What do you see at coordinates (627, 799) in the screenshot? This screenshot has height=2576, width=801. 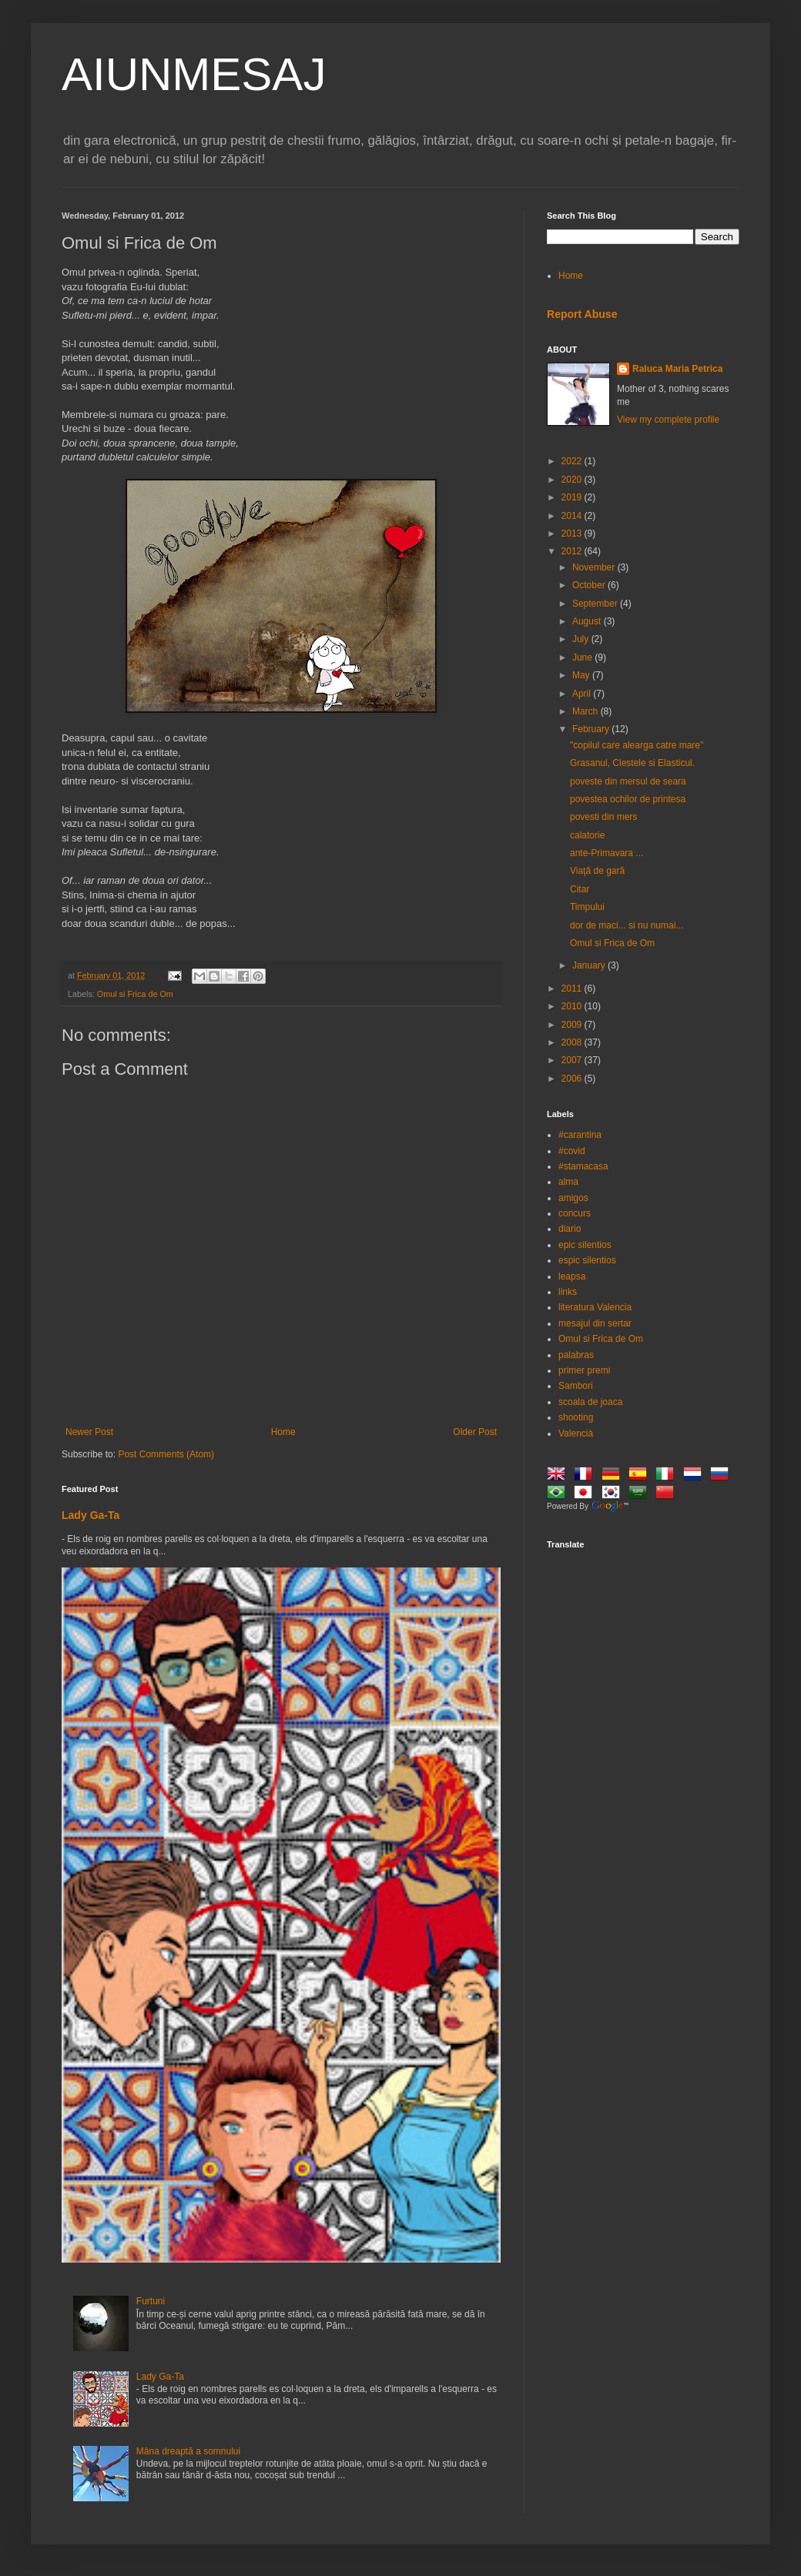 I see `povestea ochilor de printesa` at bounding box center [627, 799].